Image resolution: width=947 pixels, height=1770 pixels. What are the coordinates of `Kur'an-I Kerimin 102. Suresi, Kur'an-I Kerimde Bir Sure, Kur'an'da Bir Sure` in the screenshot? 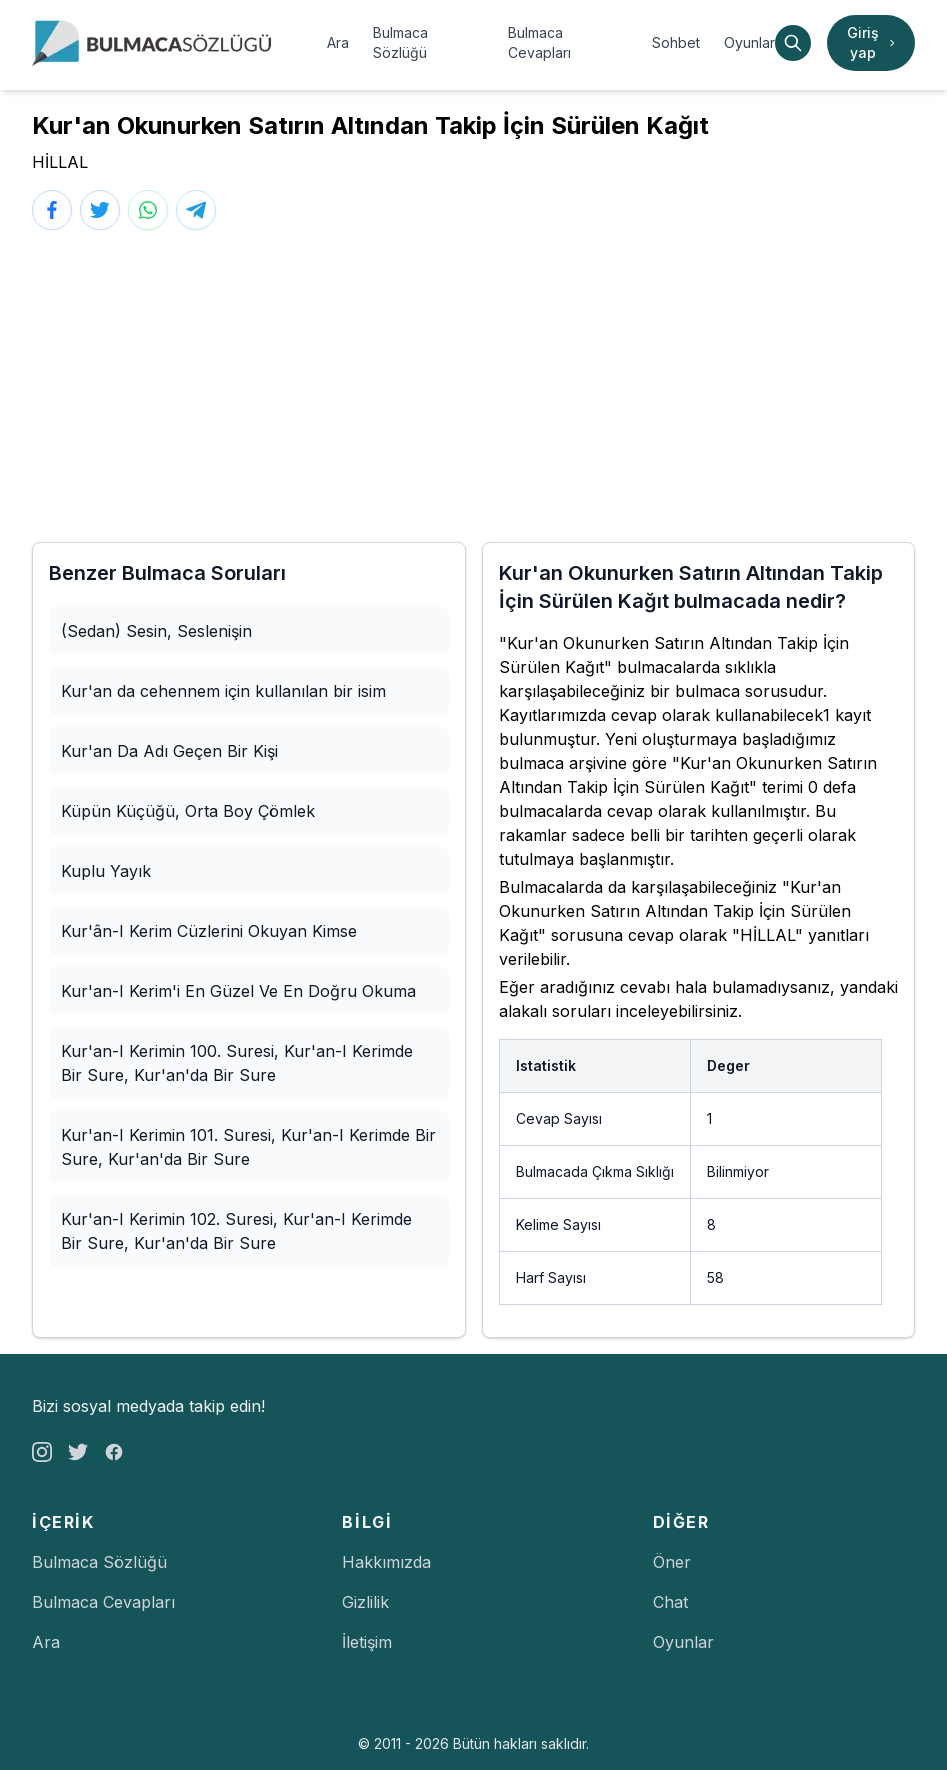 It's located at (236, 1231).